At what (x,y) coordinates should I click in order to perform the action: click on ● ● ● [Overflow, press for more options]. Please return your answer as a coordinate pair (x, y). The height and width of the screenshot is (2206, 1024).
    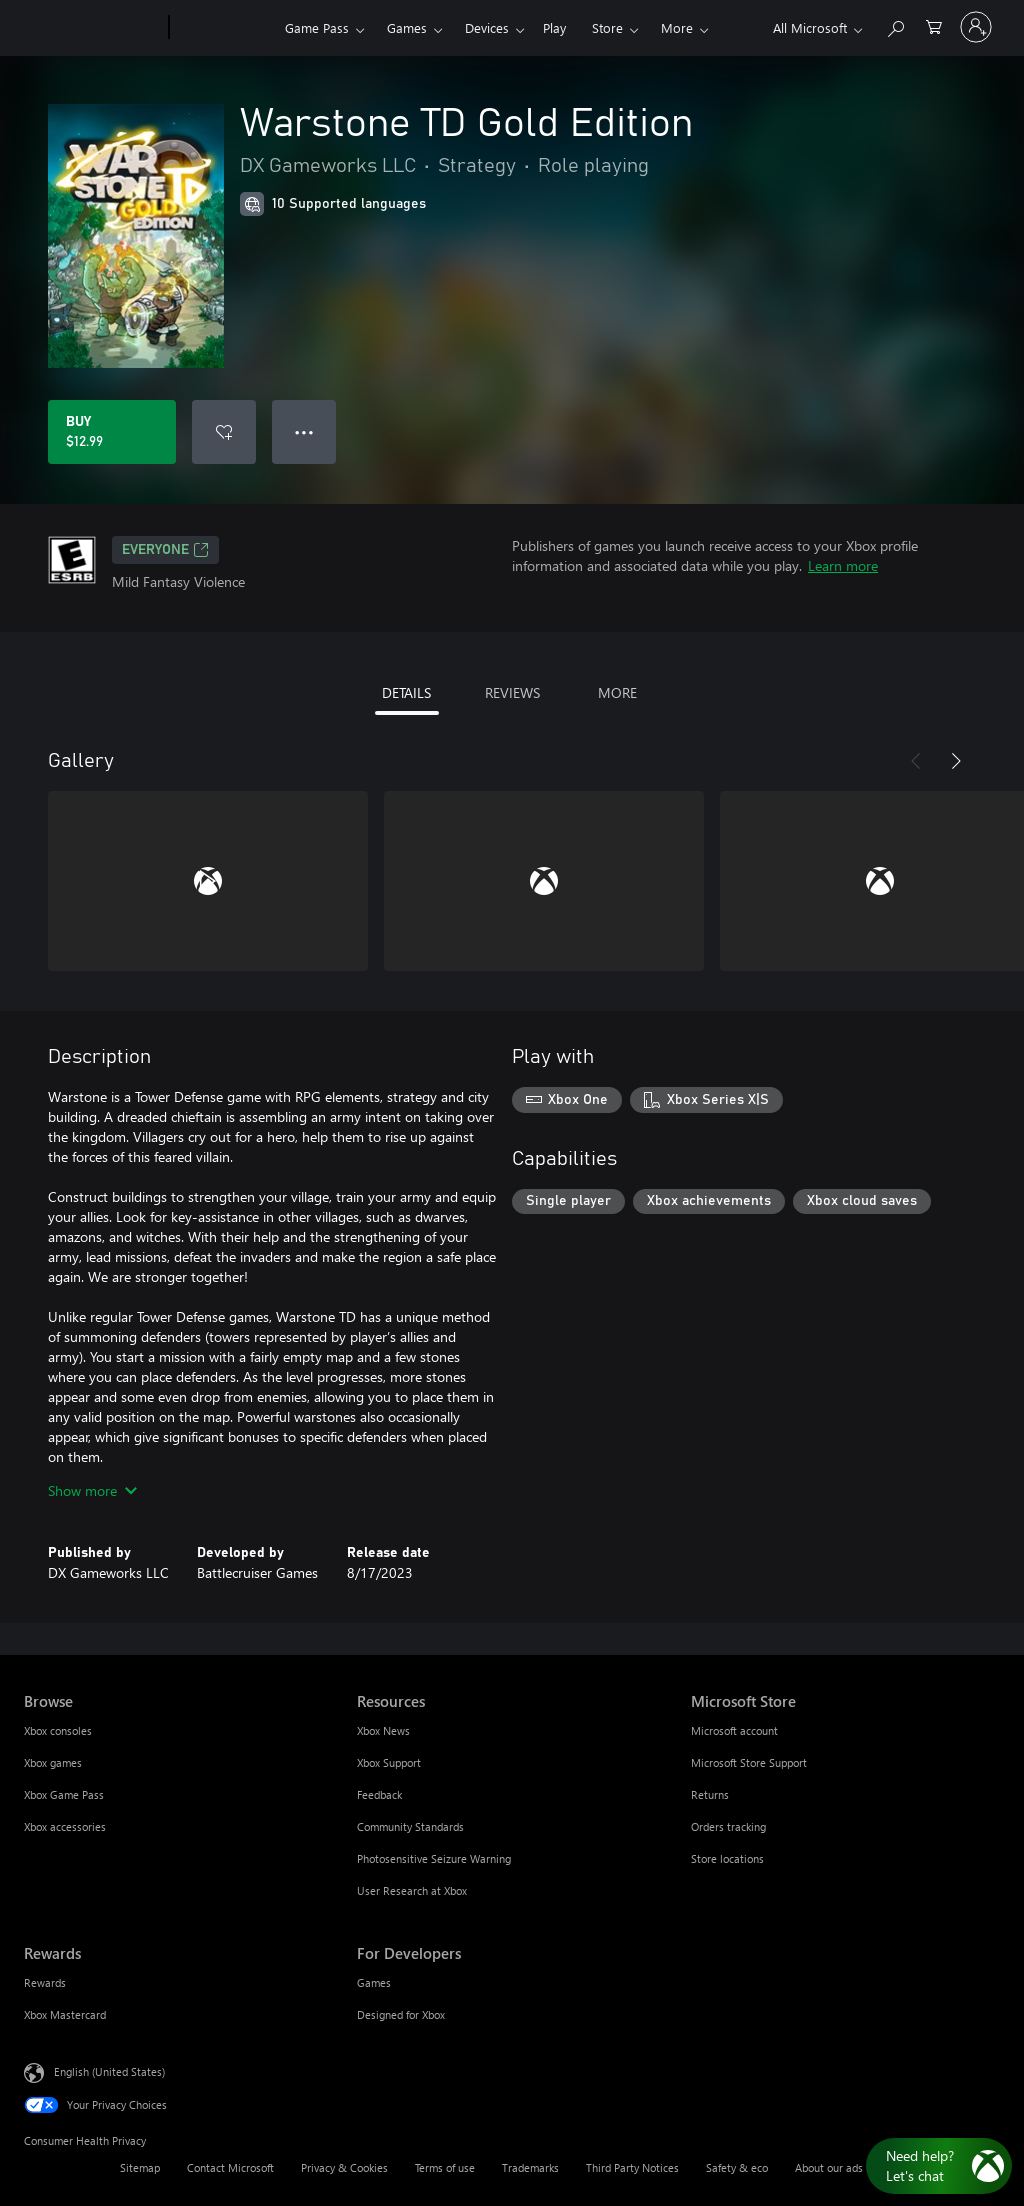
    Looking at the image, I should click on (304, 431).